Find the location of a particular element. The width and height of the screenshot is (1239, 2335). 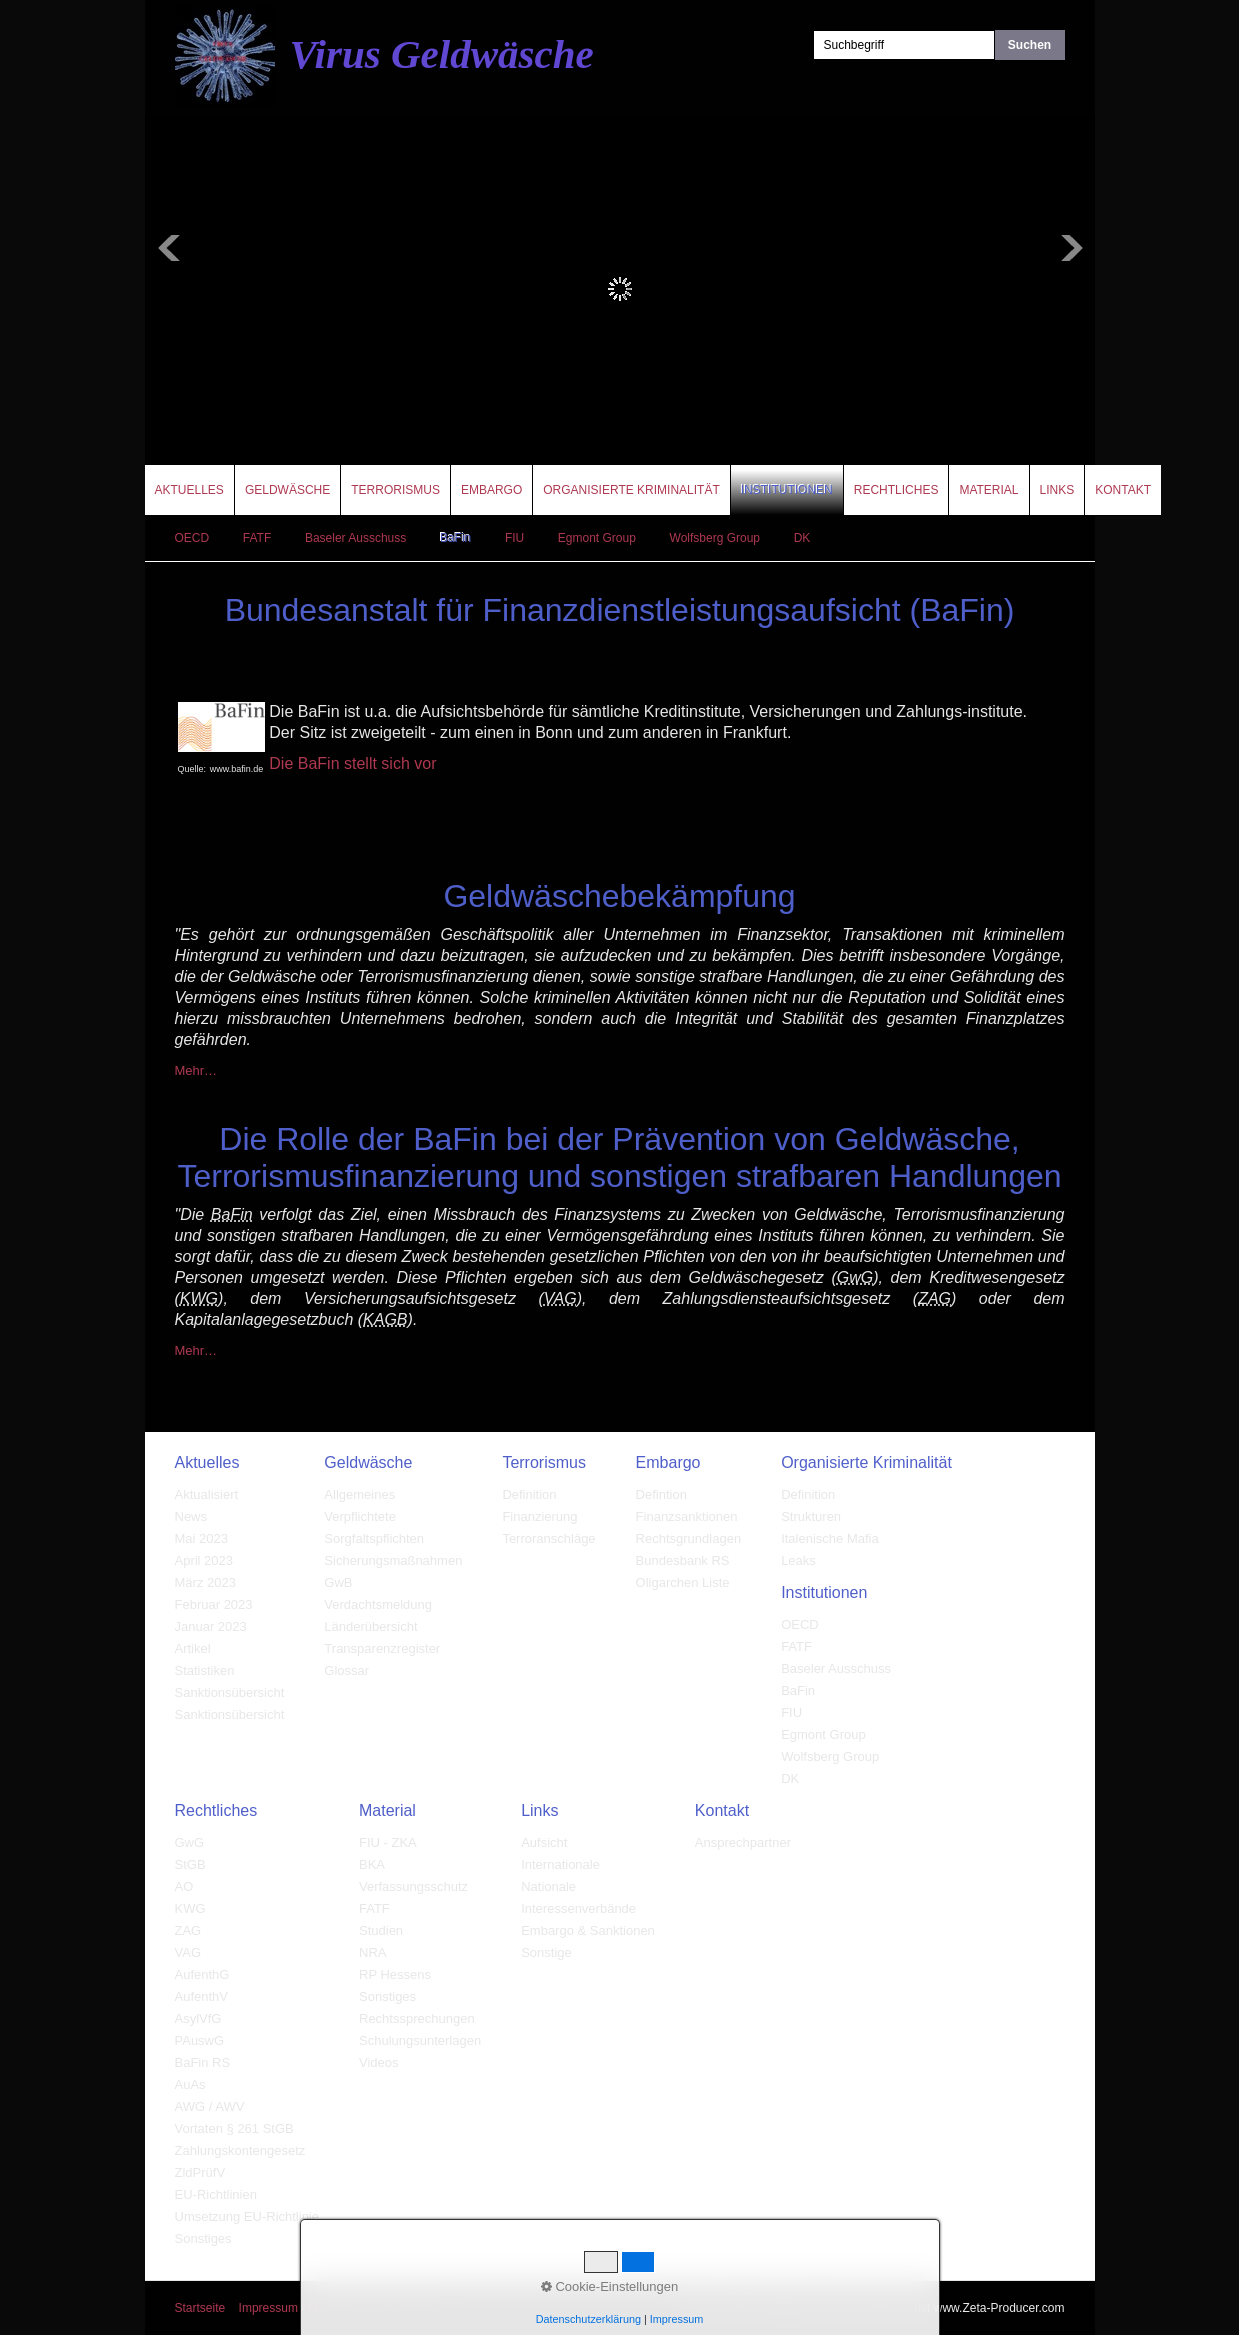

Nationale is located at coordinates (548, 1886).